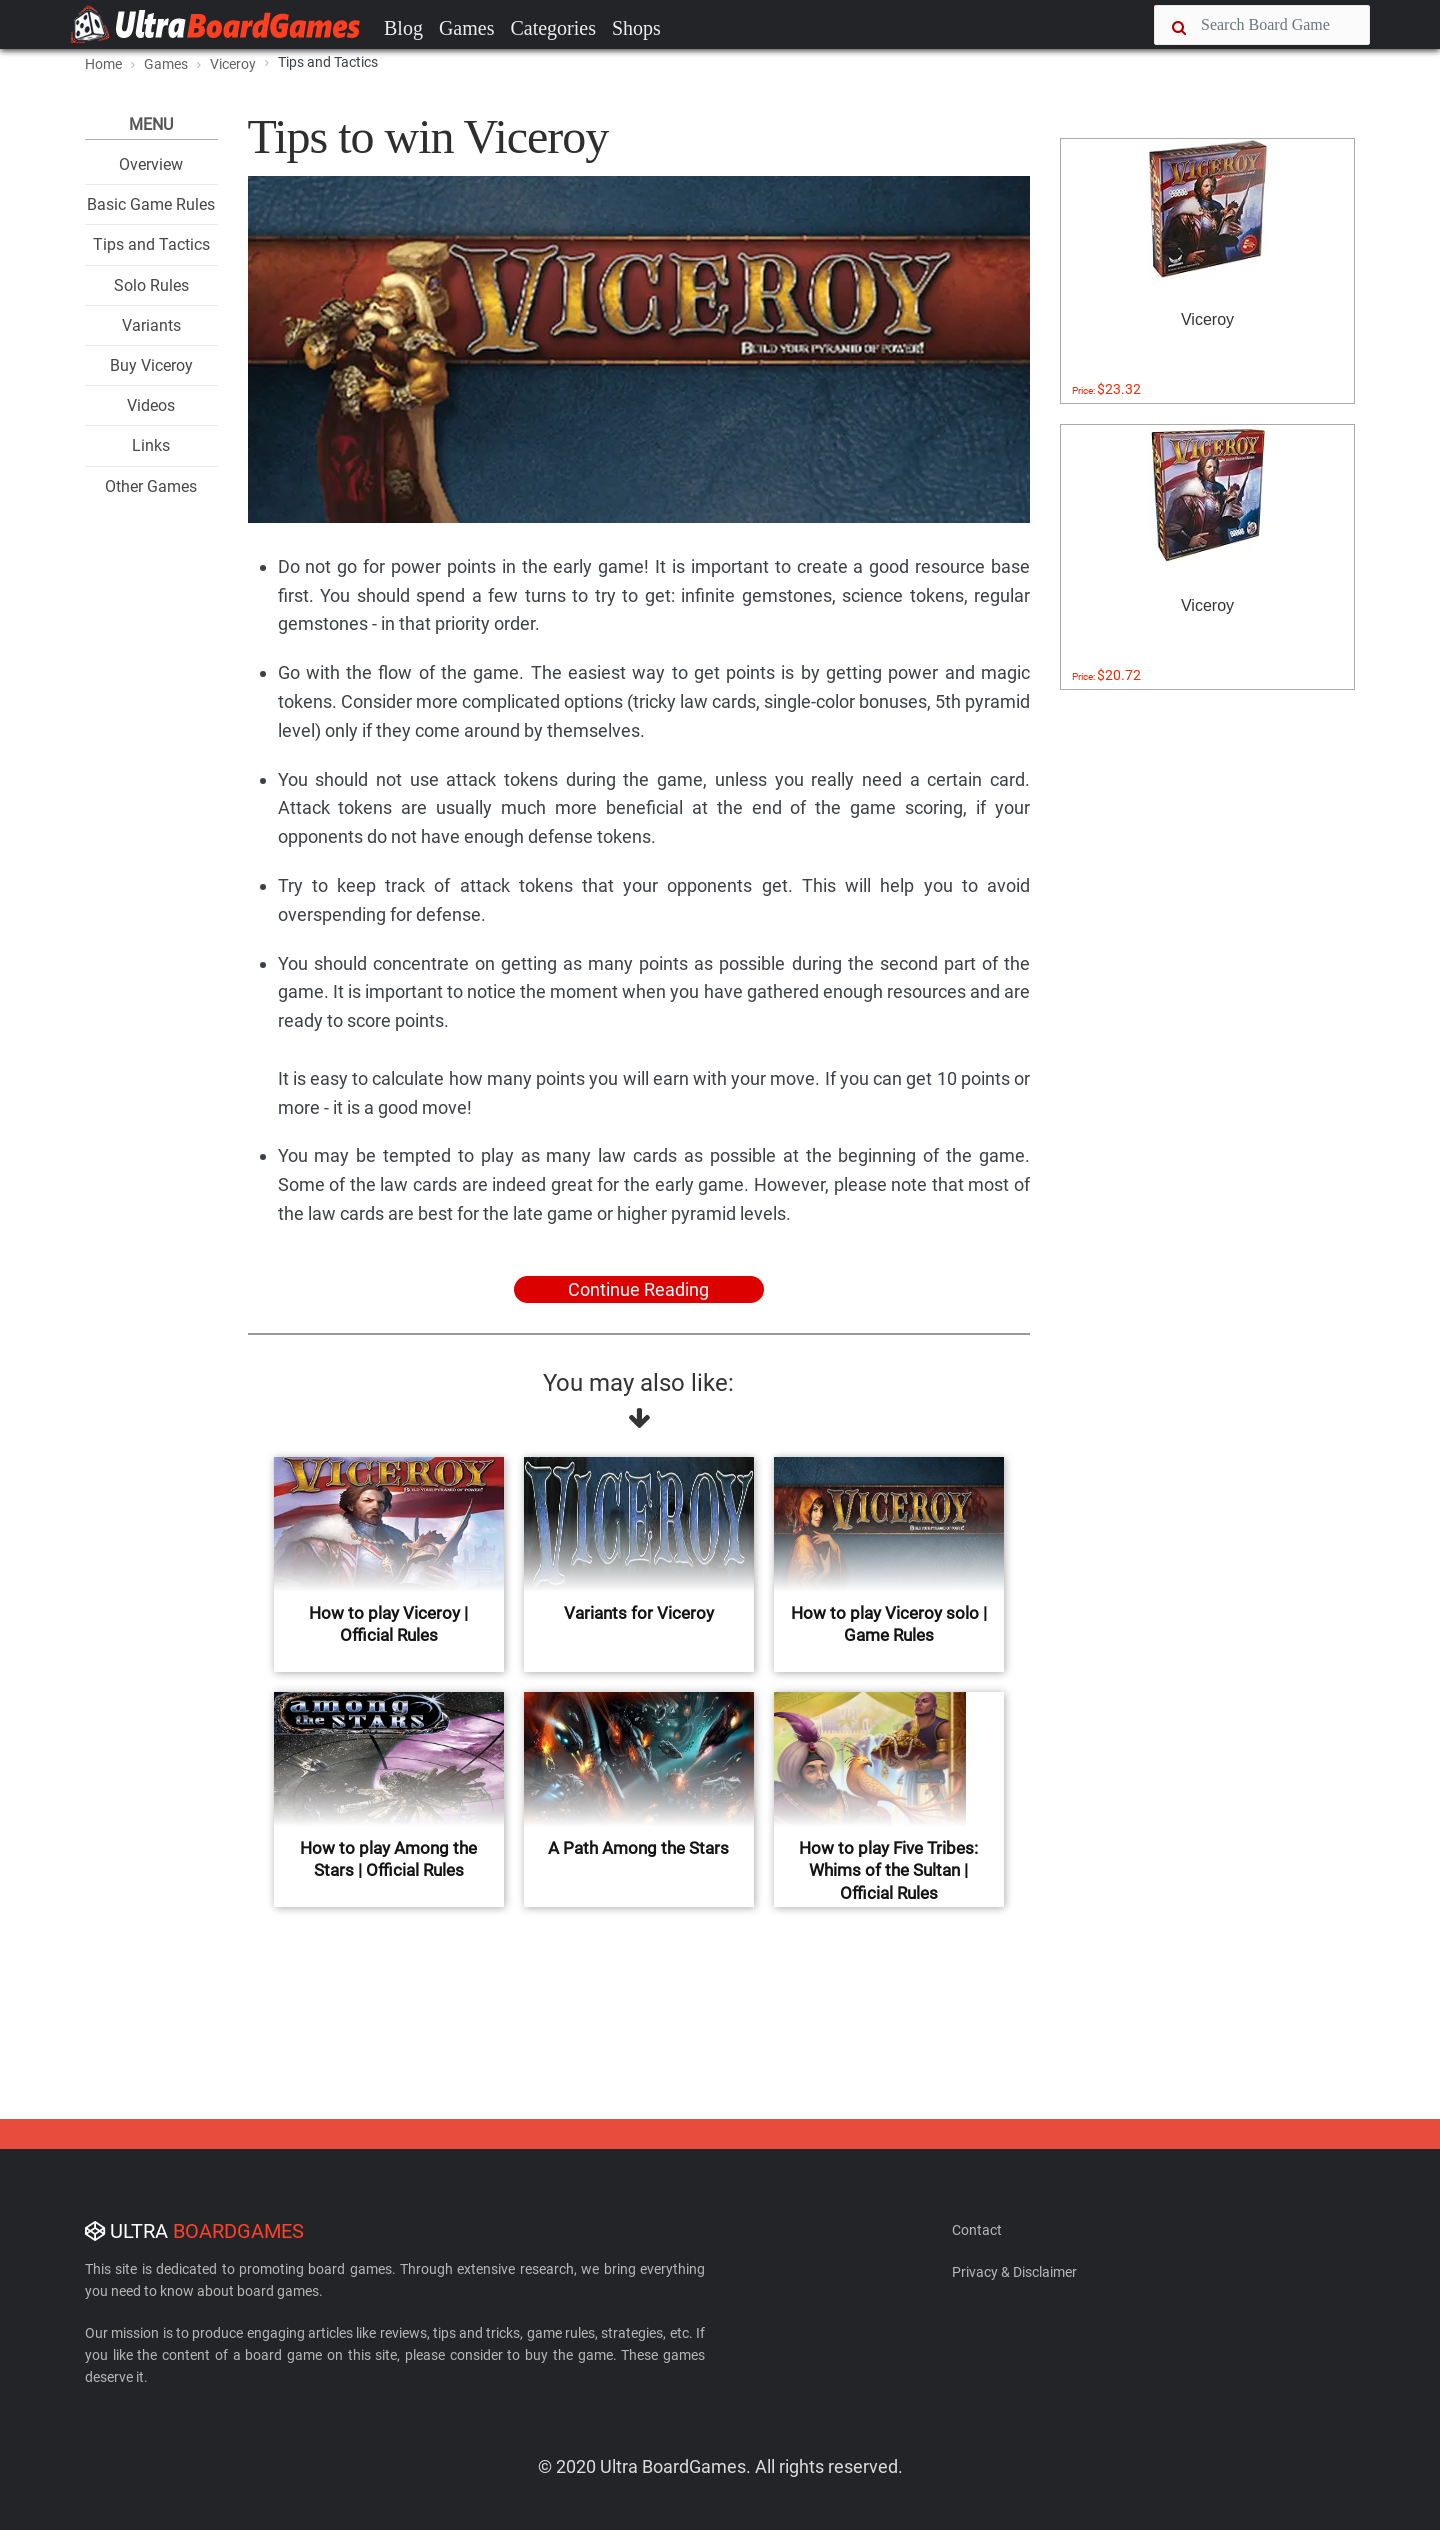  Describe the element at coordinates (403, 28) in the screenshot. I see `Blog` at that location.